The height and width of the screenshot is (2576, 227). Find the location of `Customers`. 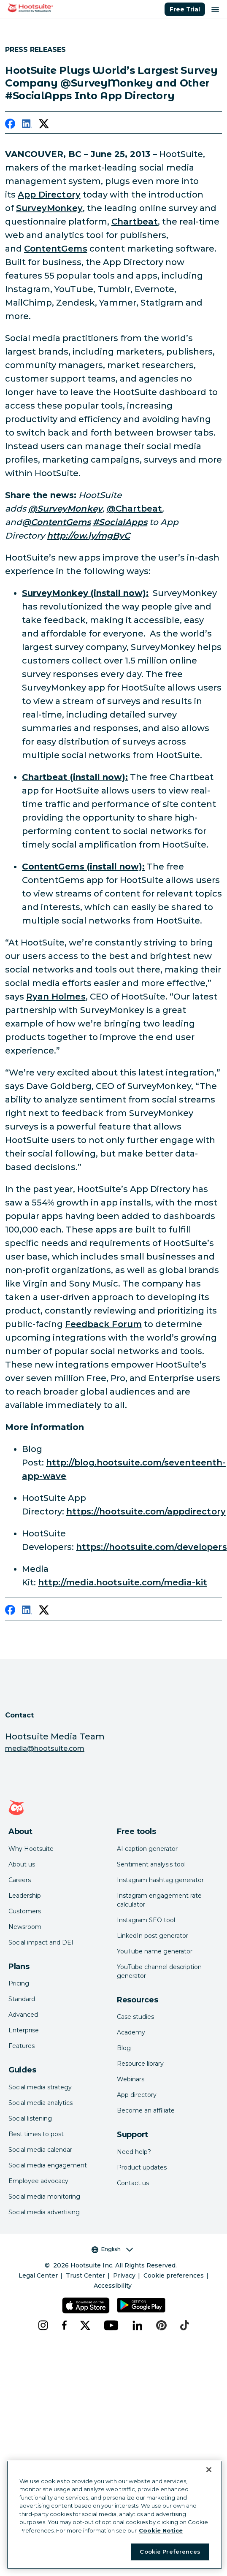

Customers is located at coordinates (24, 1911).